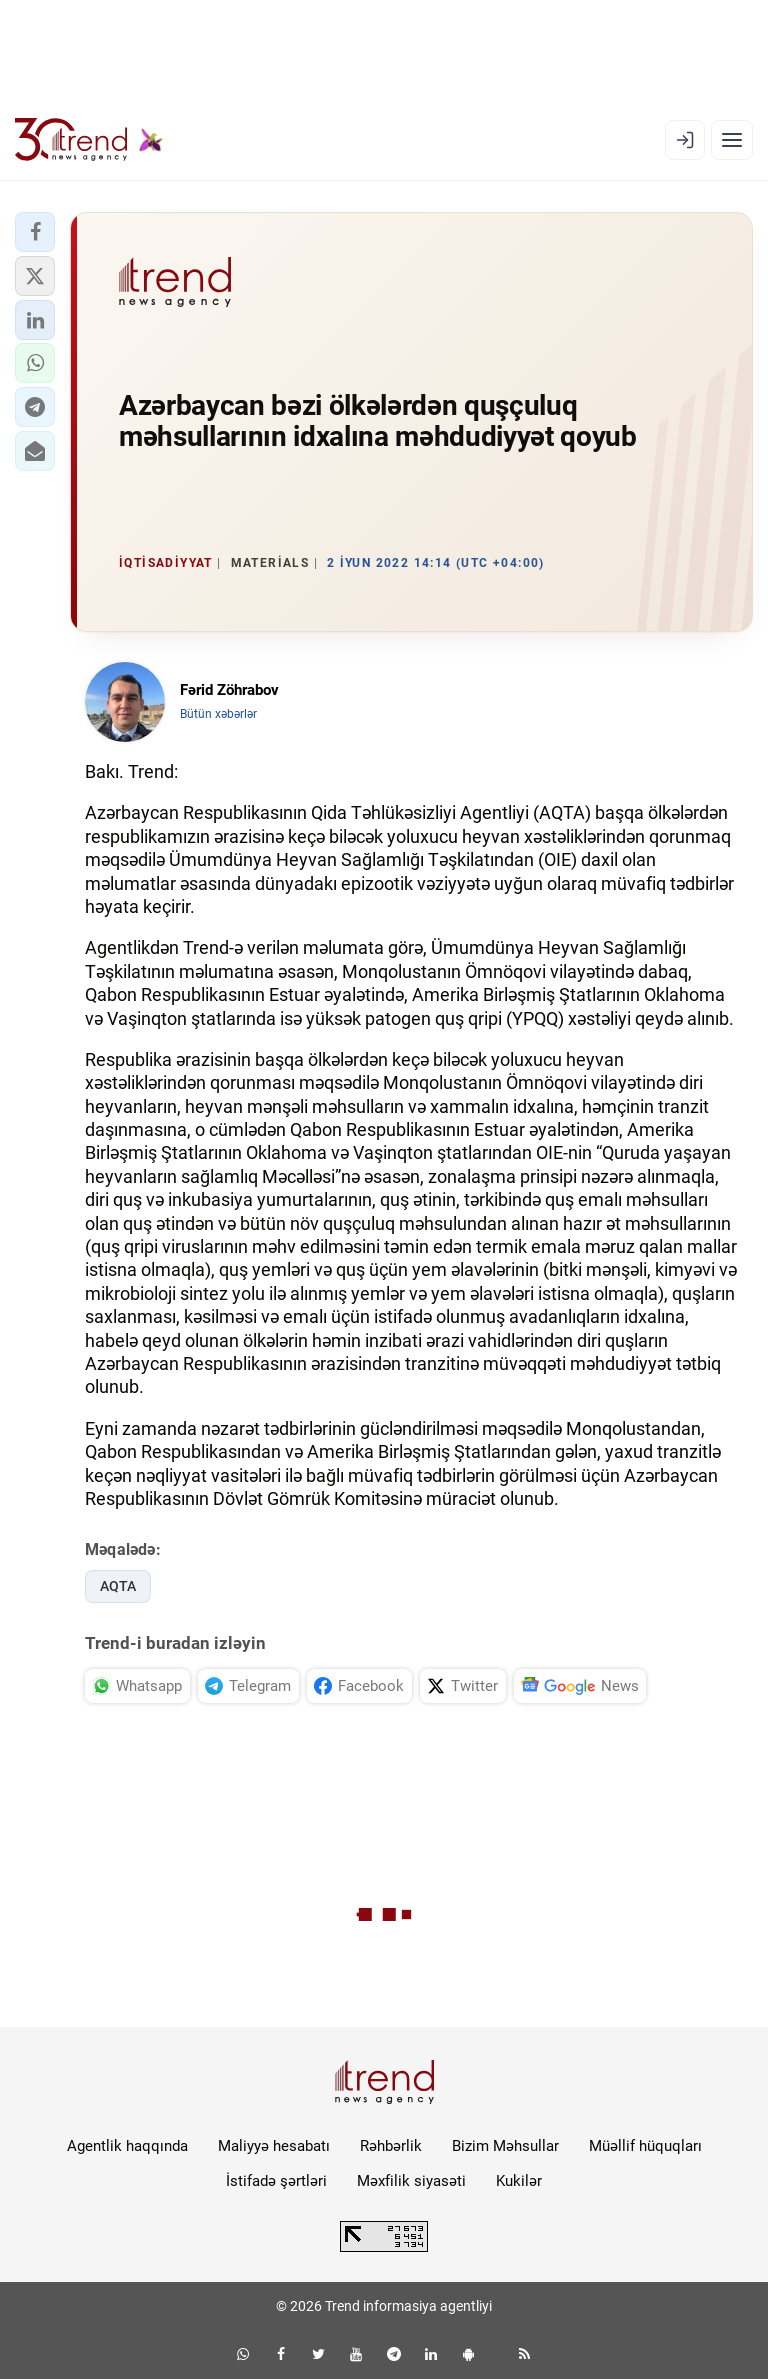  What do you see at coordinates (35, 232) in the screenshot?
I see `[button]` at bounding box center [35, 232].